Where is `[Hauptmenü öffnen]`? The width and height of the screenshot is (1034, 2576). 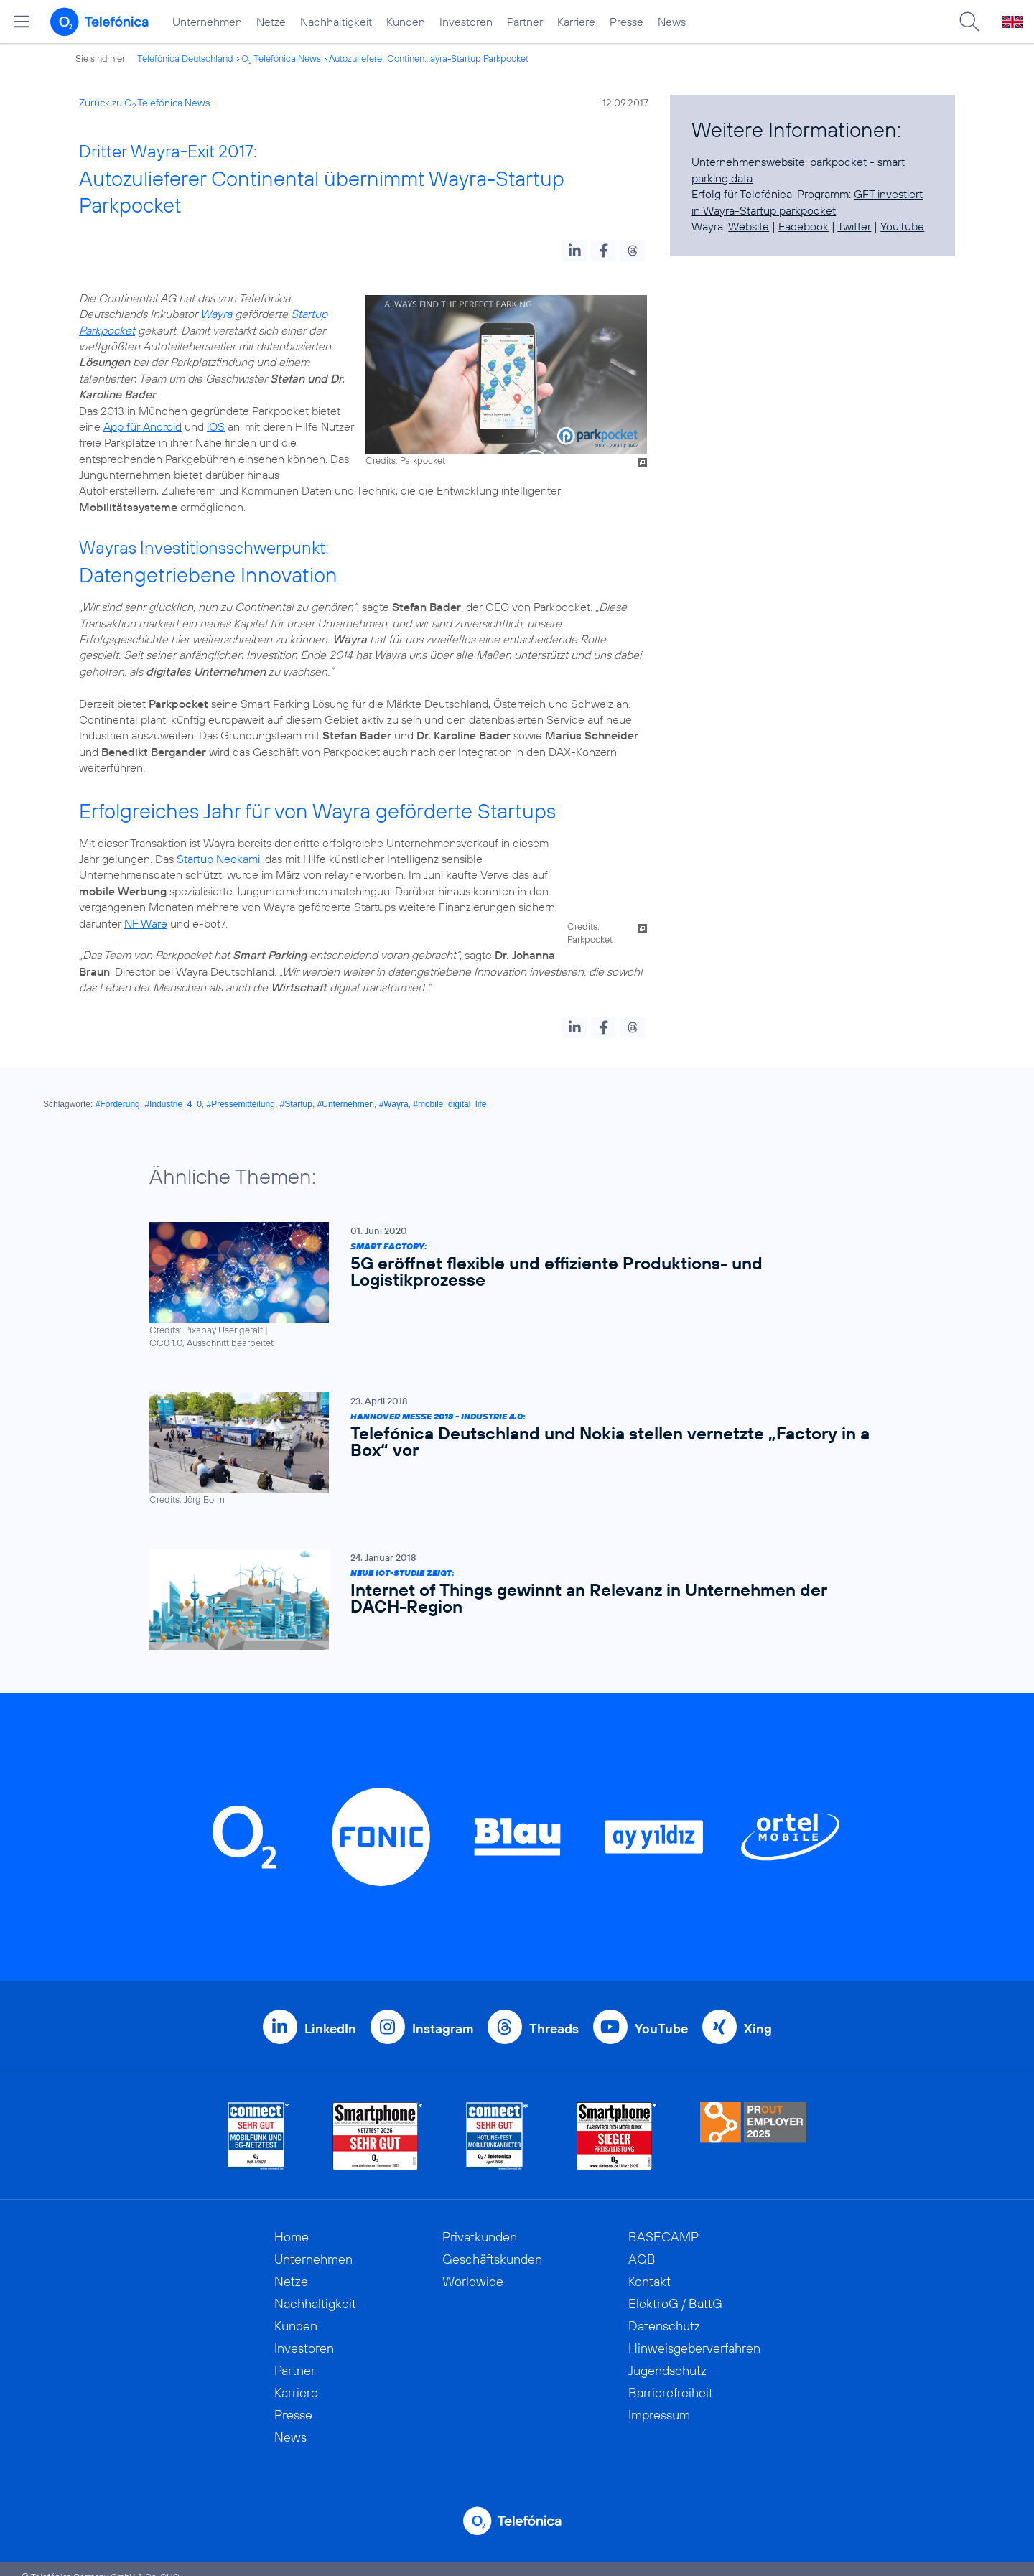
[Hauptmenü öffnen] is located at coordinates (21, 21).